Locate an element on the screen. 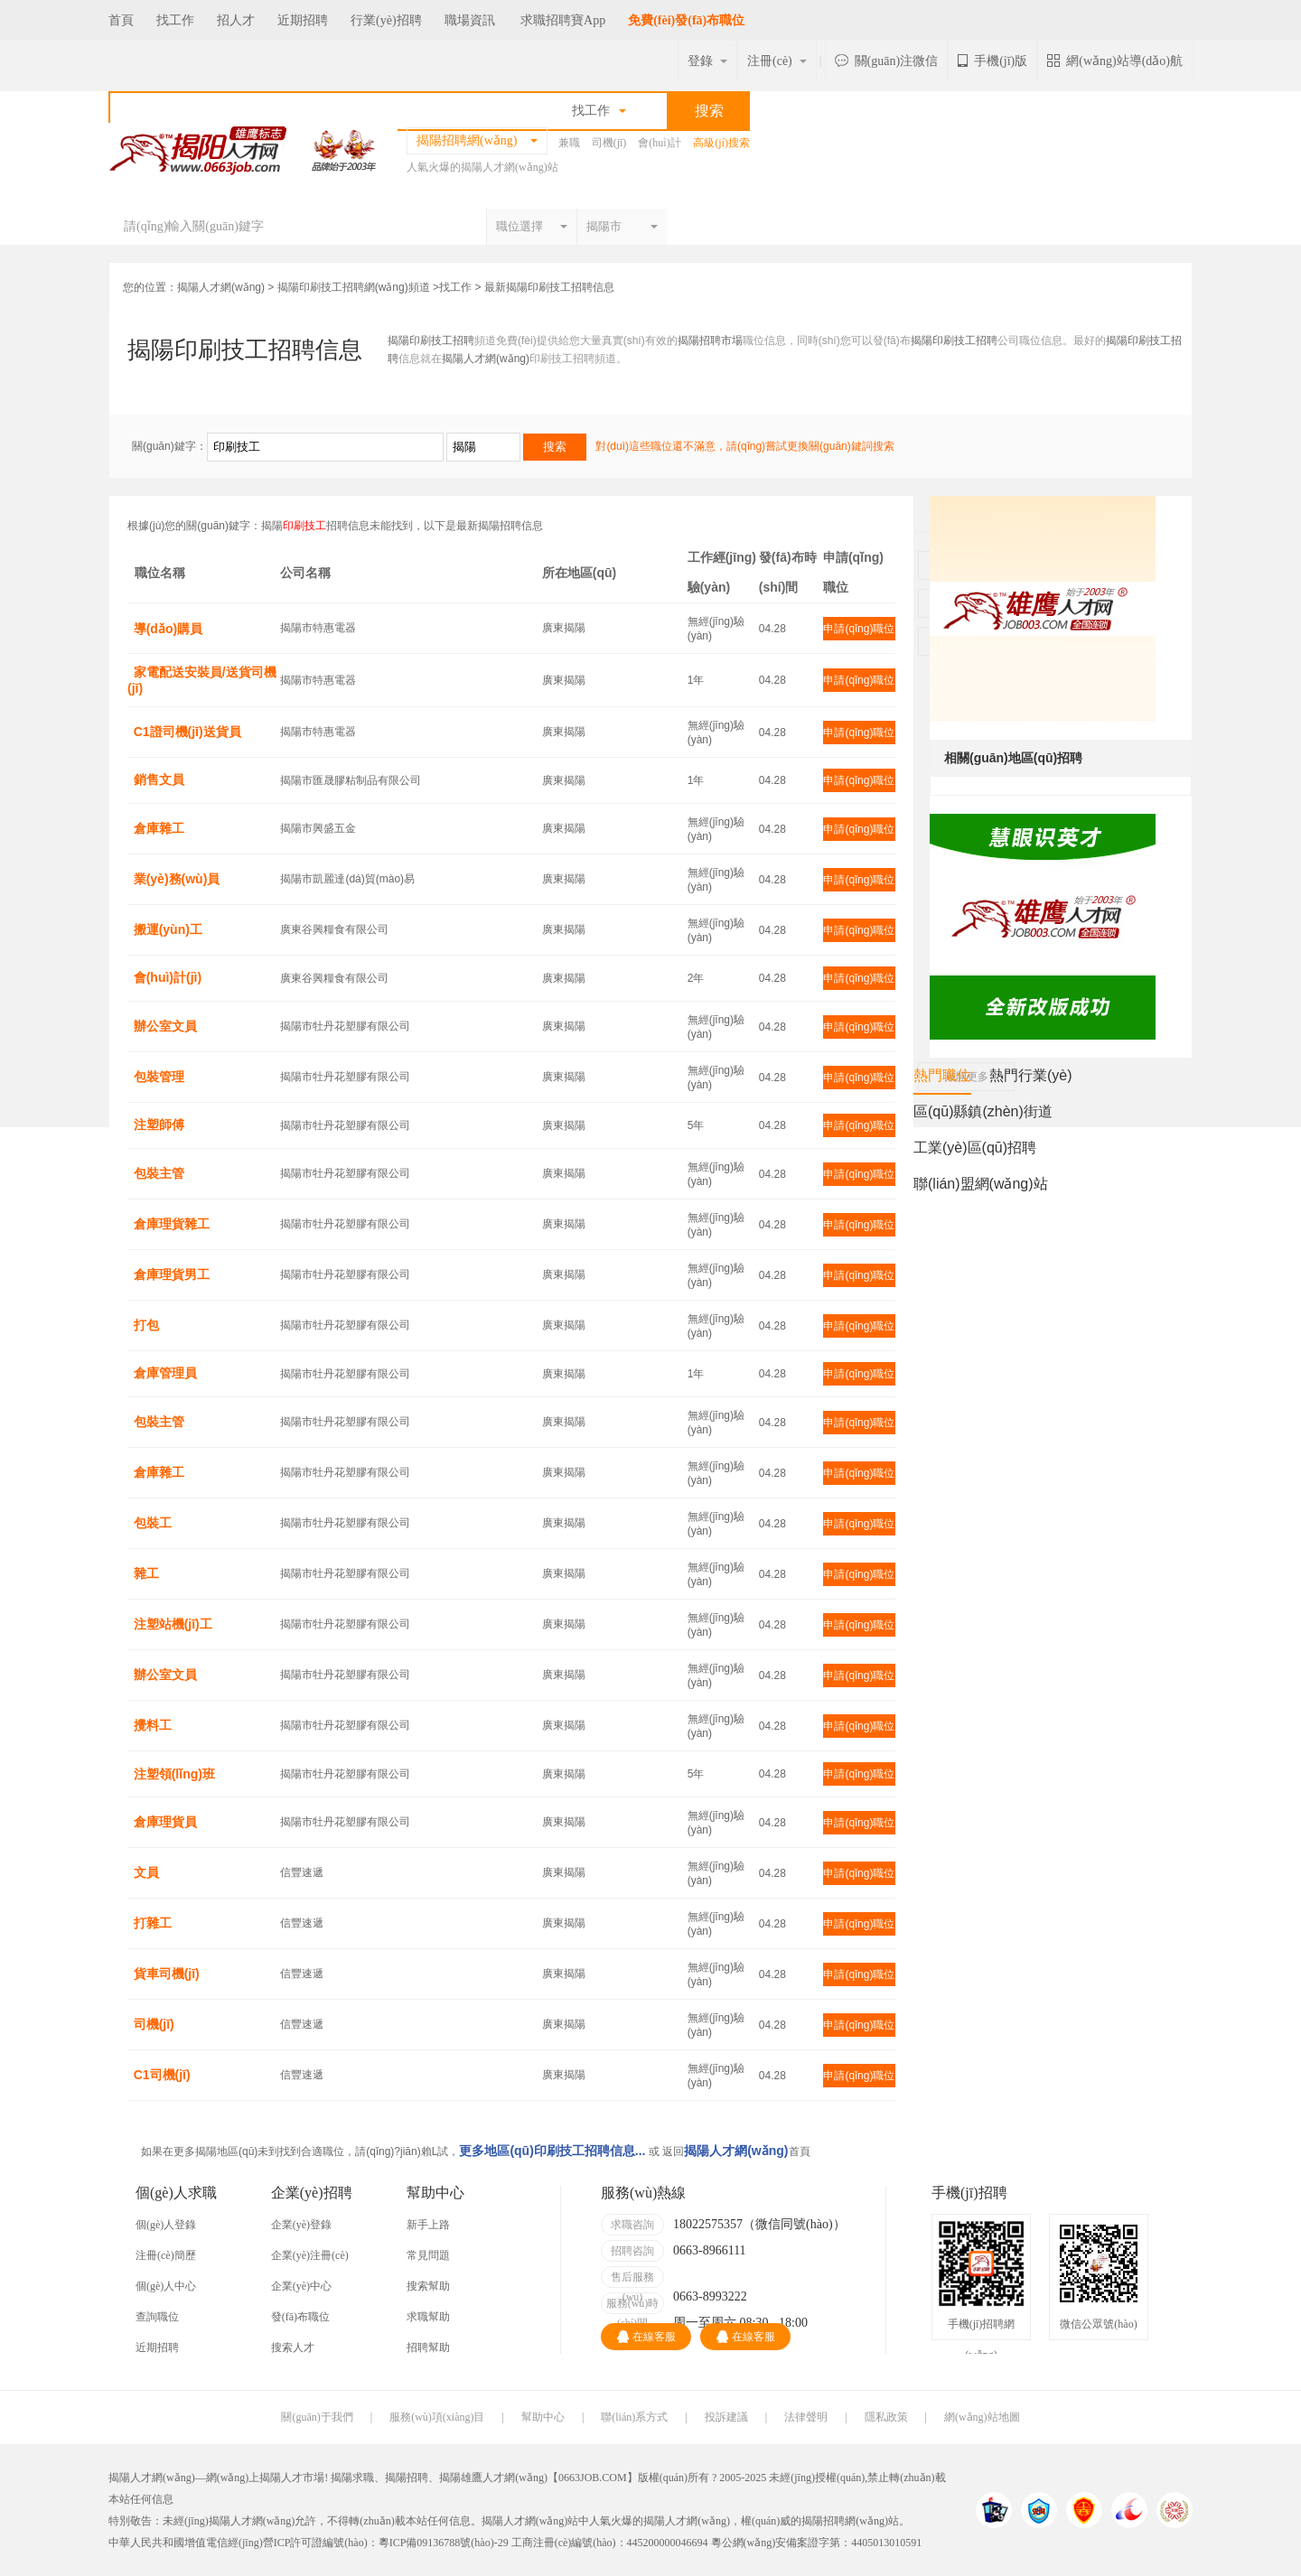 The image size is (1301, 2576). 招聘幫助 is located at coordinates (428, 2347).